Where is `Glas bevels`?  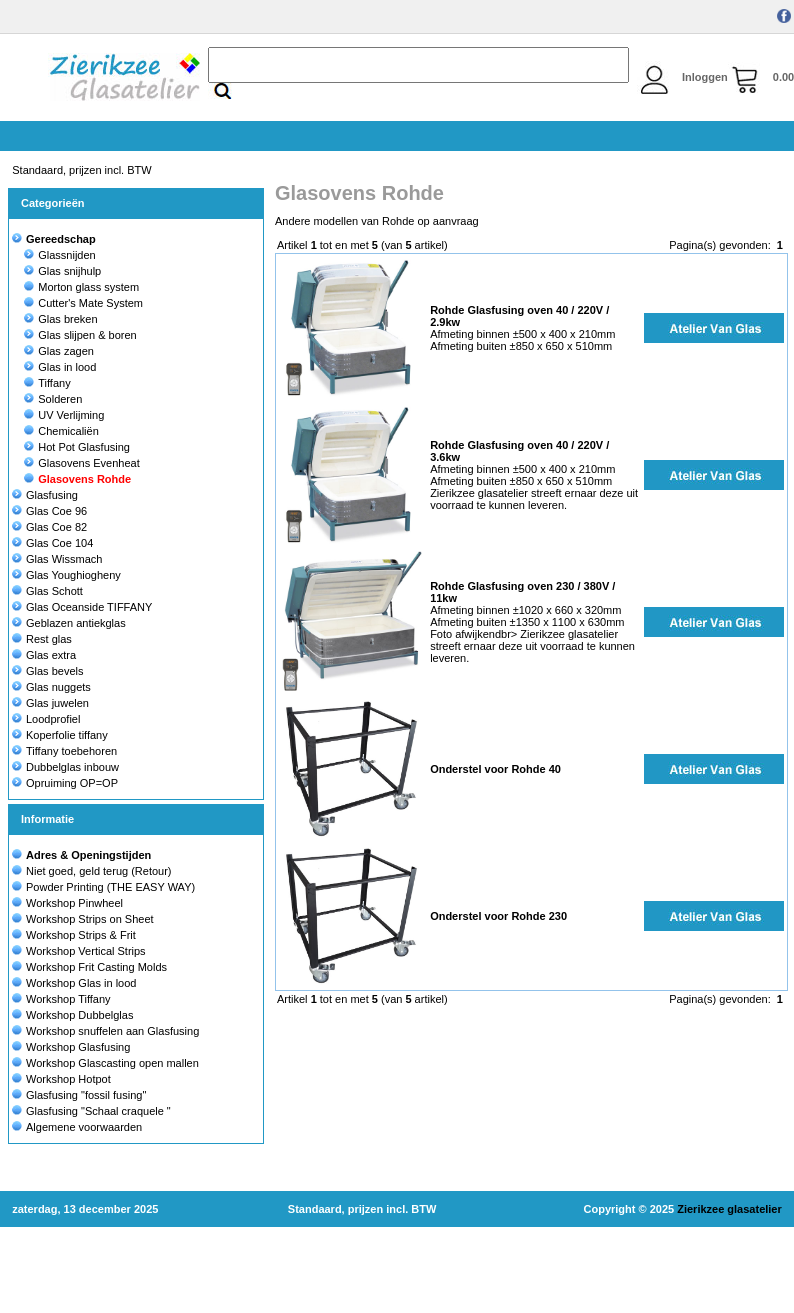 Glas bevels is located at coordinates (47, 671).